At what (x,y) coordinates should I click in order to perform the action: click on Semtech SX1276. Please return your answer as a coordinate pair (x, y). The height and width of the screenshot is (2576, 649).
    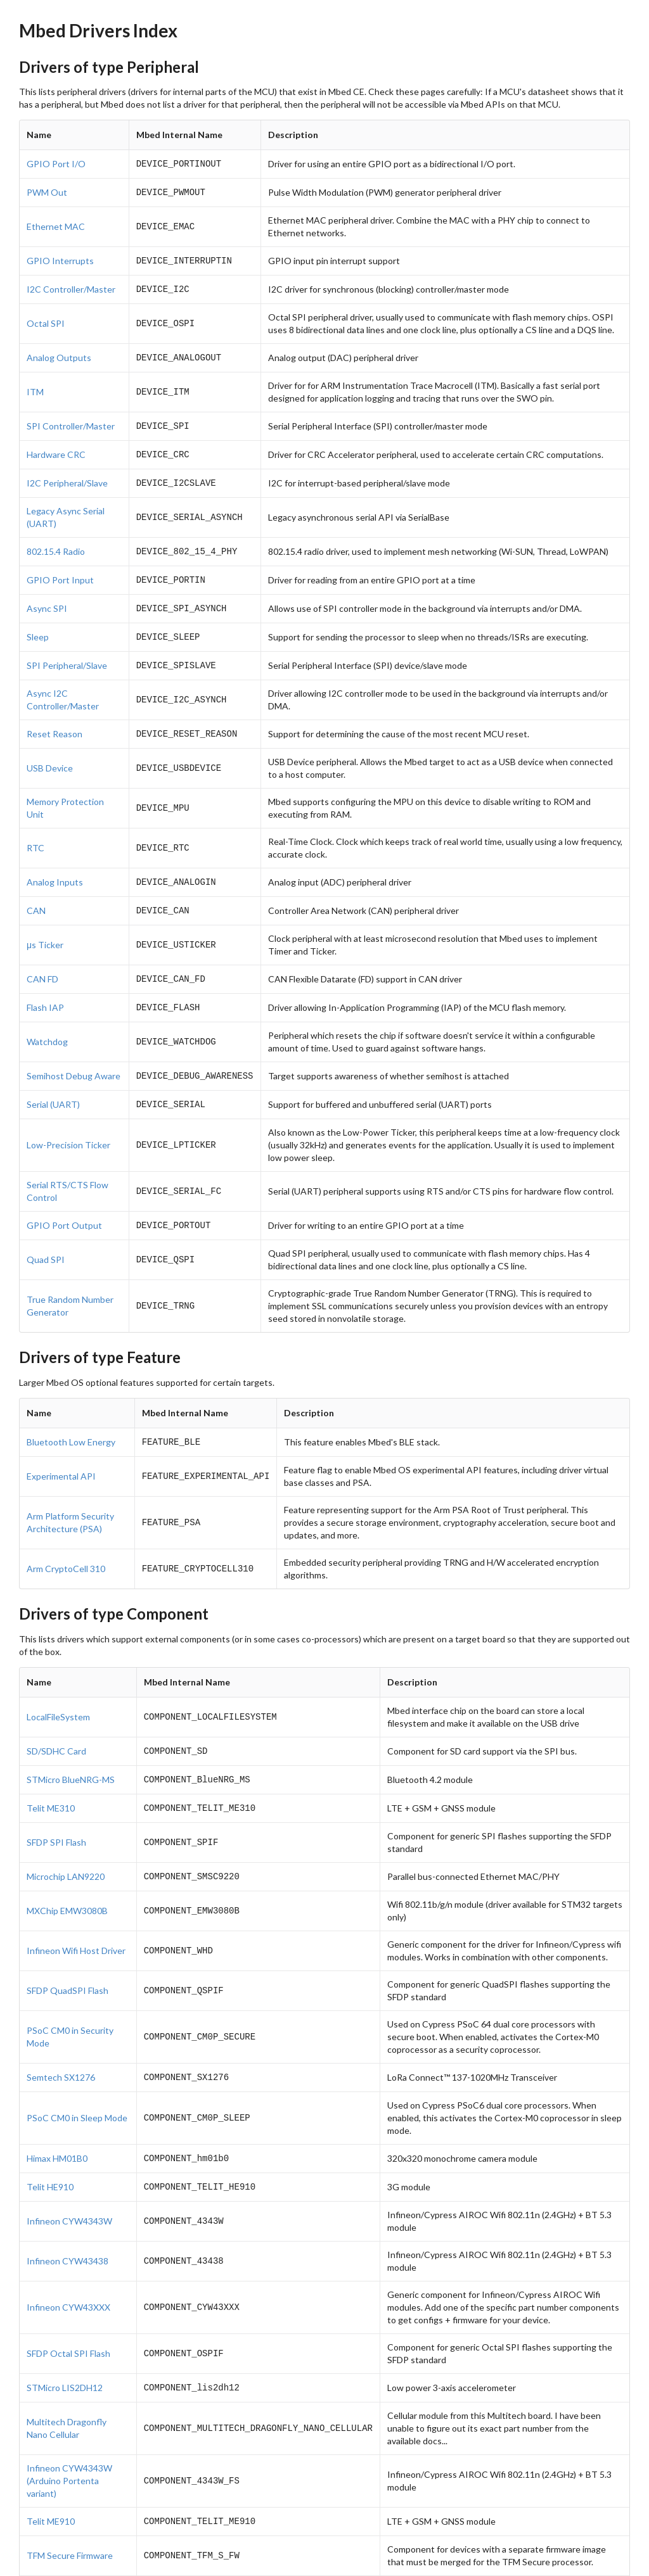
    Looking at the image, I should click on (61, 2043).